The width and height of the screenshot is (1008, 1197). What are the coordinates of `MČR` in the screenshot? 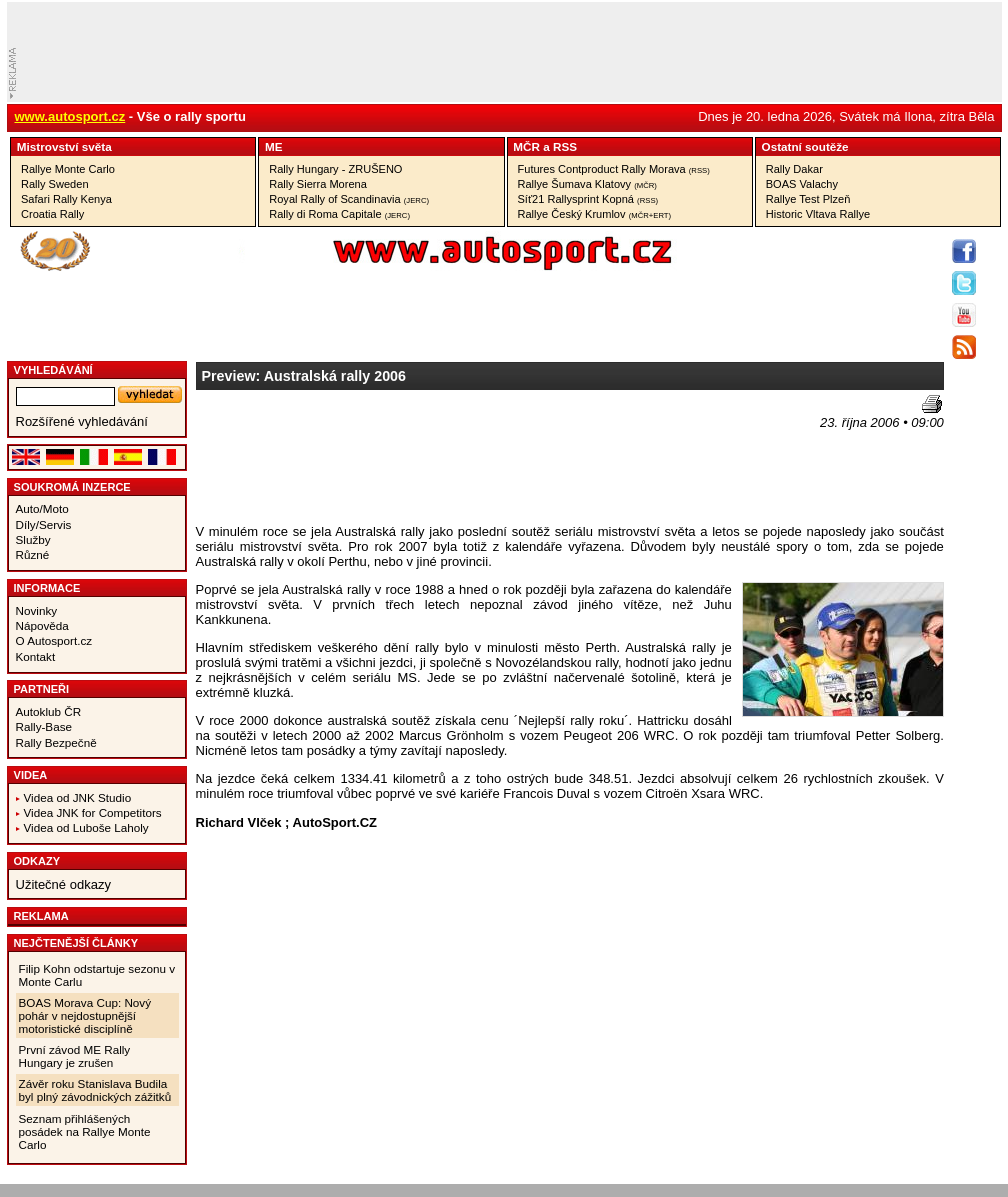 It's located at (526, 146).